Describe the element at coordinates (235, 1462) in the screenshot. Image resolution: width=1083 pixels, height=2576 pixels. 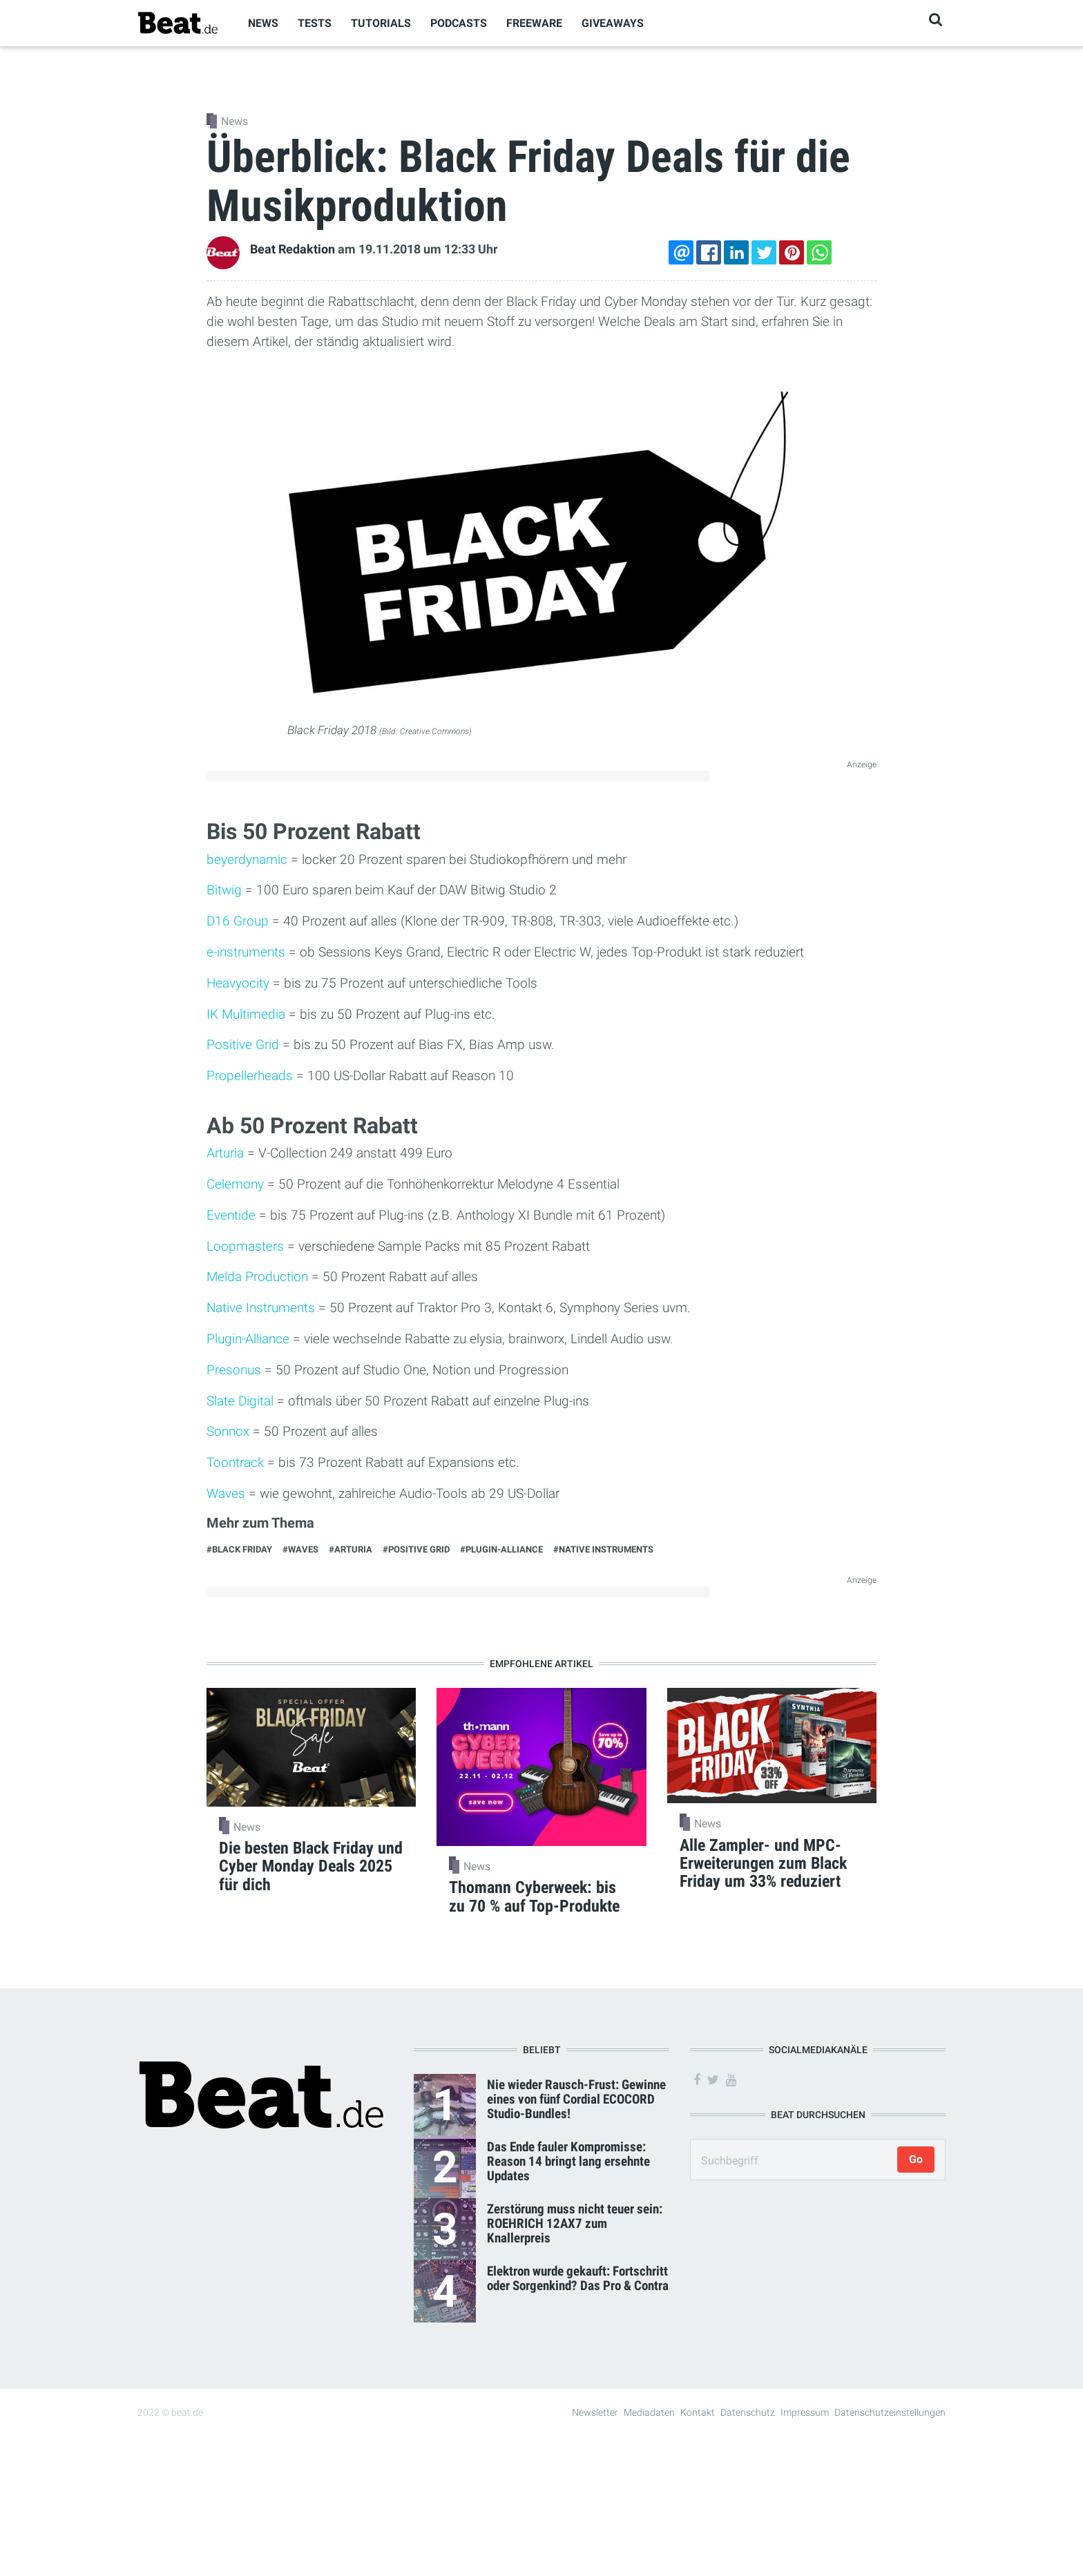
I see `Toontrack` at that location.